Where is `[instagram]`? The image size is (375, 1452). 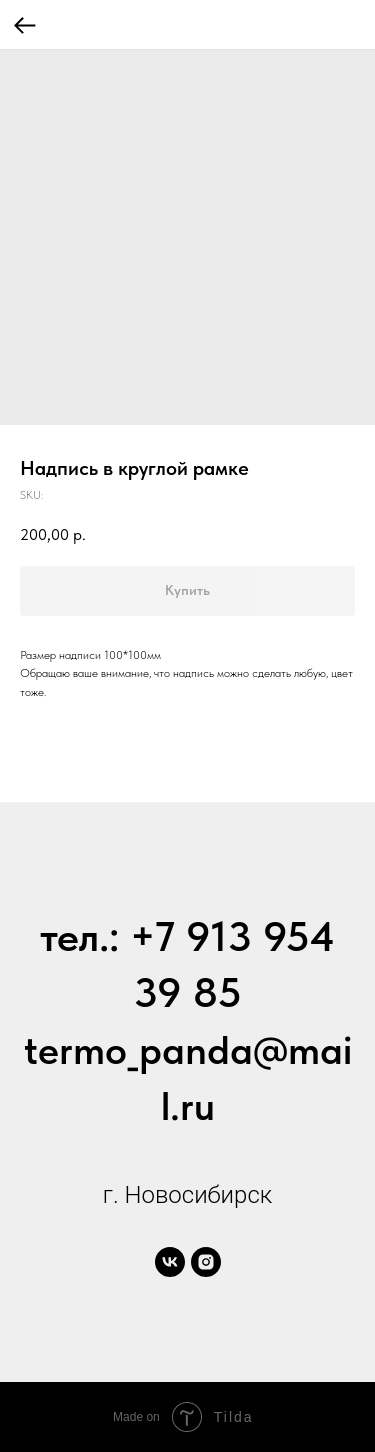
[instagram] is located at coordinates (206, 1262).